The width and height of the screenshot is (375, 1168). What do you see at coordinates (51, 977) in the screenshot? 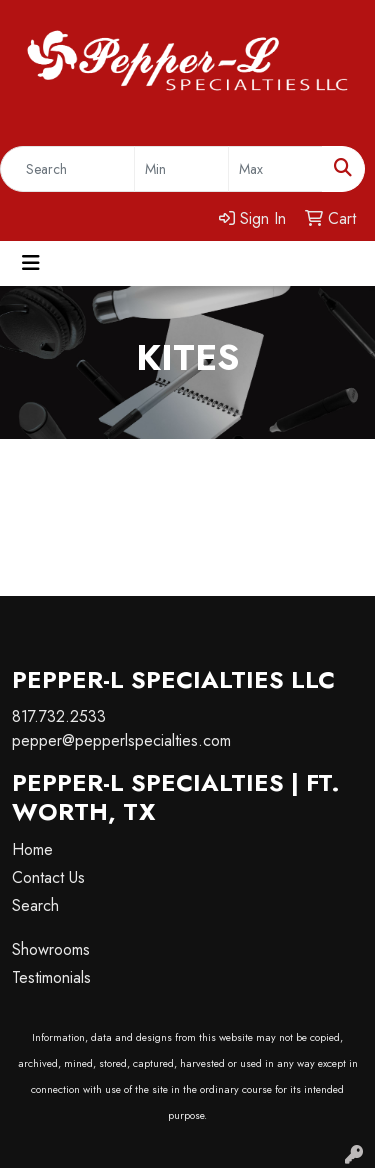
I see `Testimonials` at bounding box center [51, 977].